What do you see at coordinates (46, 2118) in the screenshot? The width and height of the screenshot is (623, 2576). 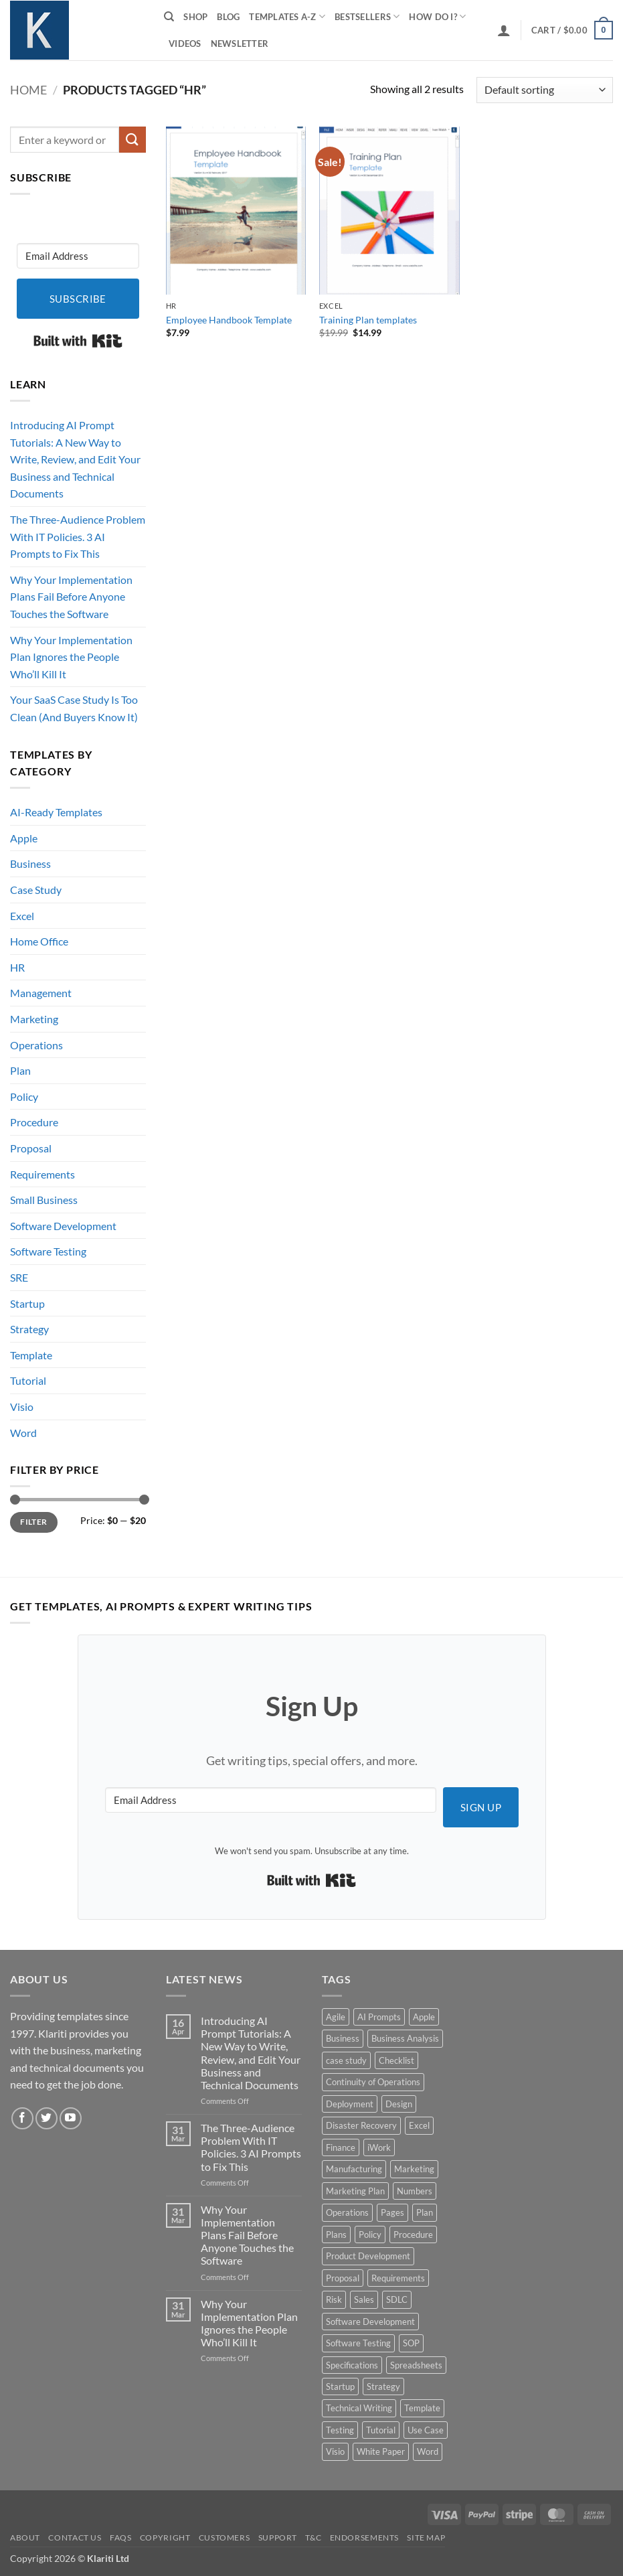 I see `[Follow on Twitter]` at bounding box center [46, 2118].